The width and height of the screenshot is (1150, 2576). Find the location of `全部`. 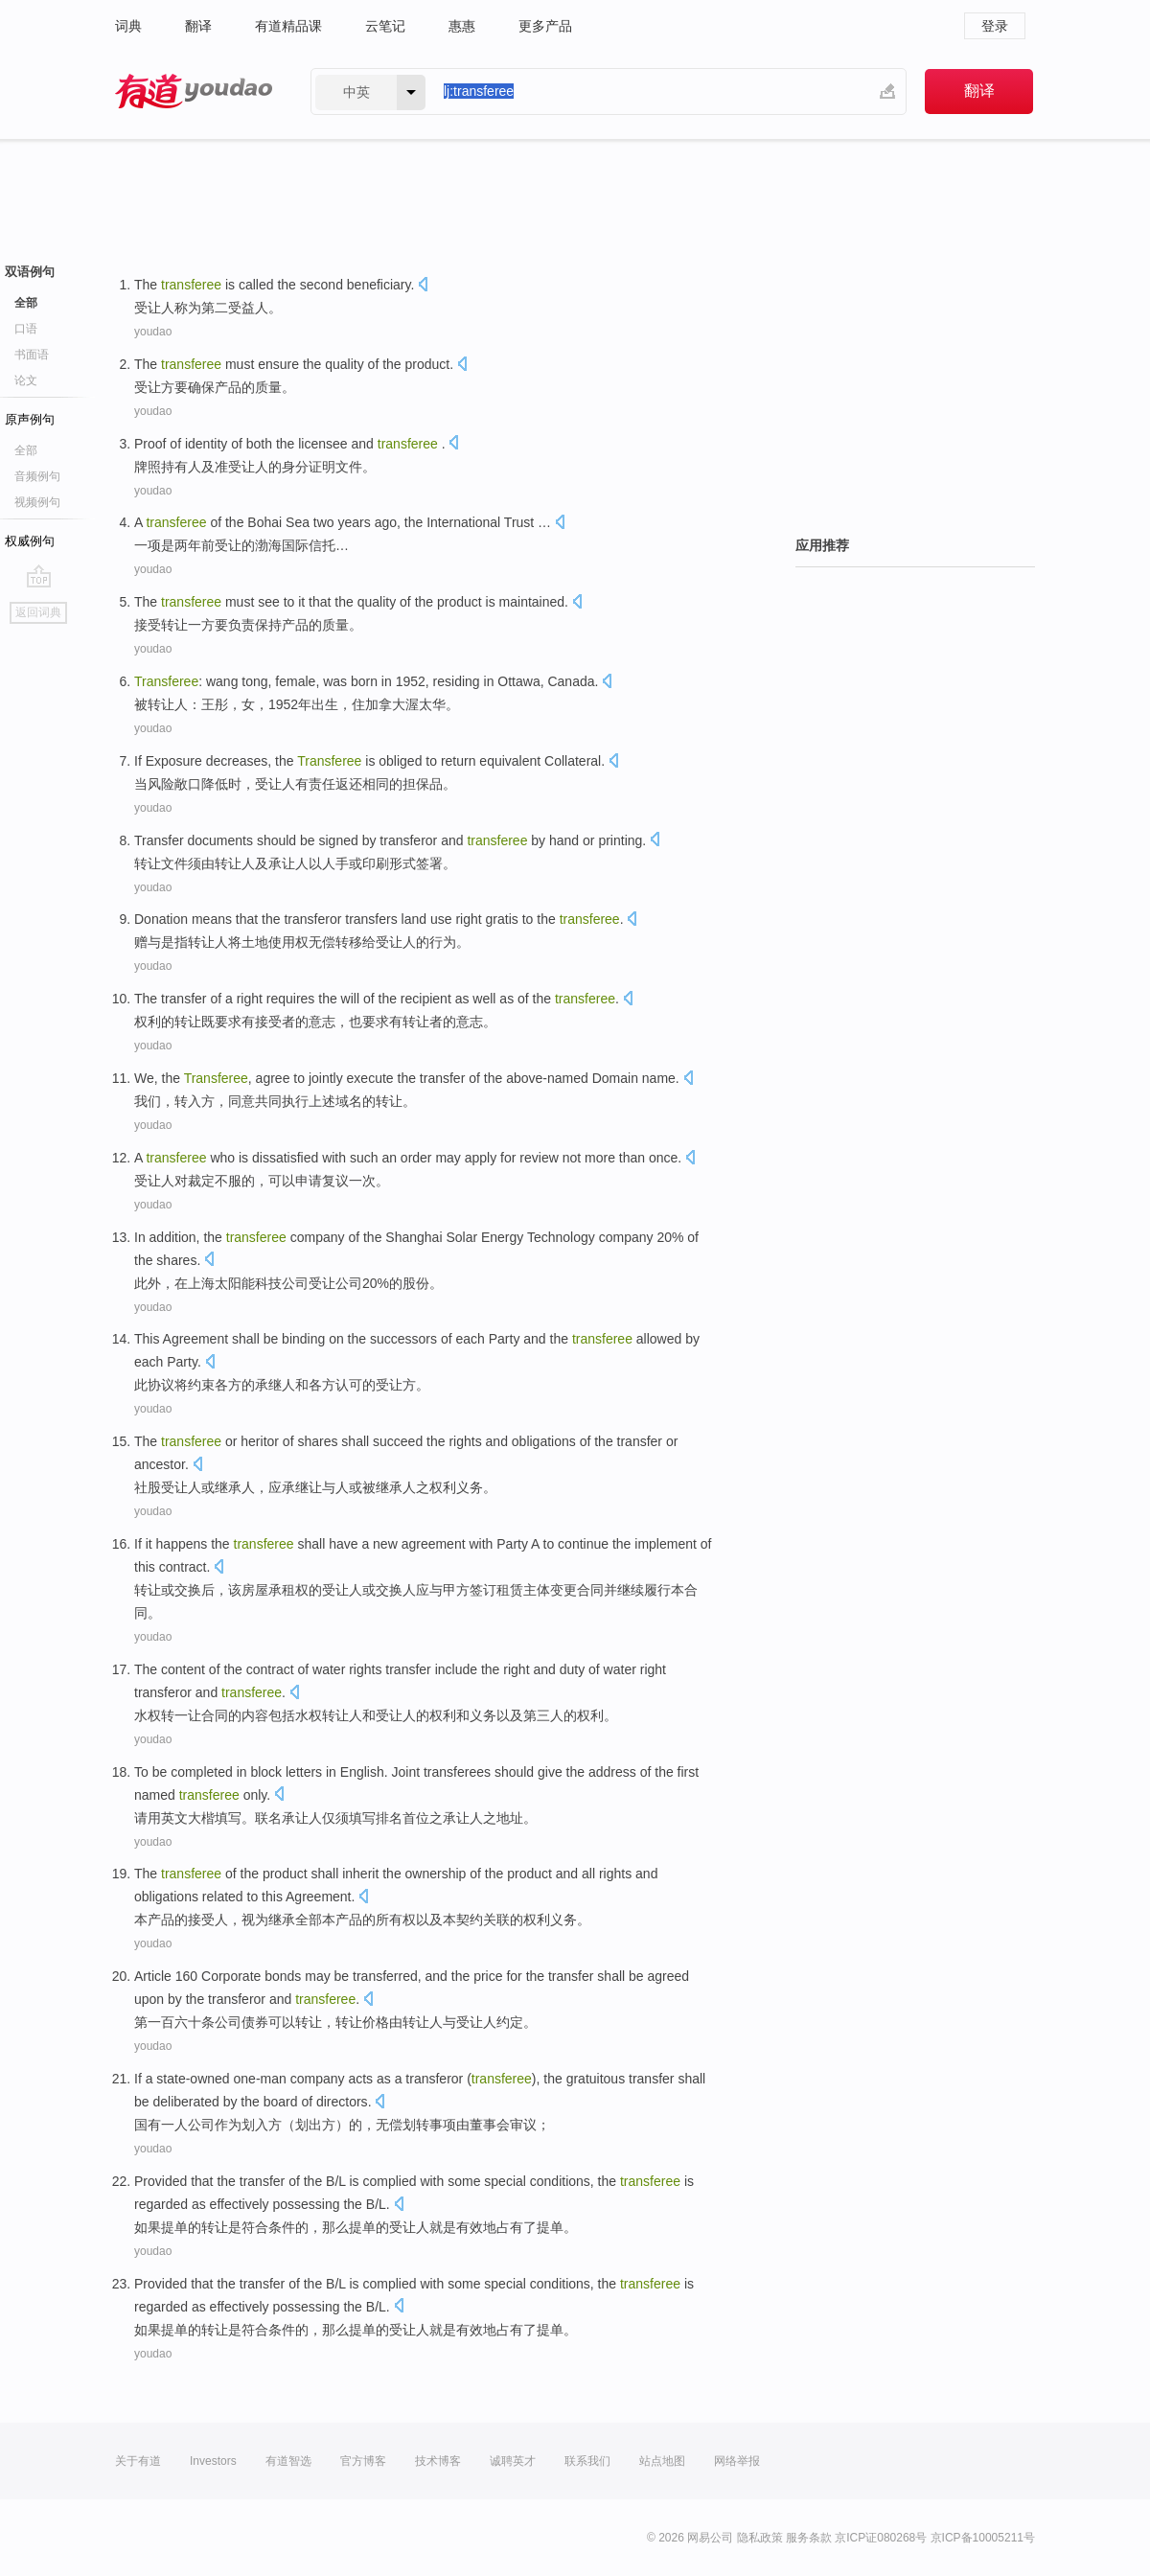

全部 is located at coordinates (25, 303).